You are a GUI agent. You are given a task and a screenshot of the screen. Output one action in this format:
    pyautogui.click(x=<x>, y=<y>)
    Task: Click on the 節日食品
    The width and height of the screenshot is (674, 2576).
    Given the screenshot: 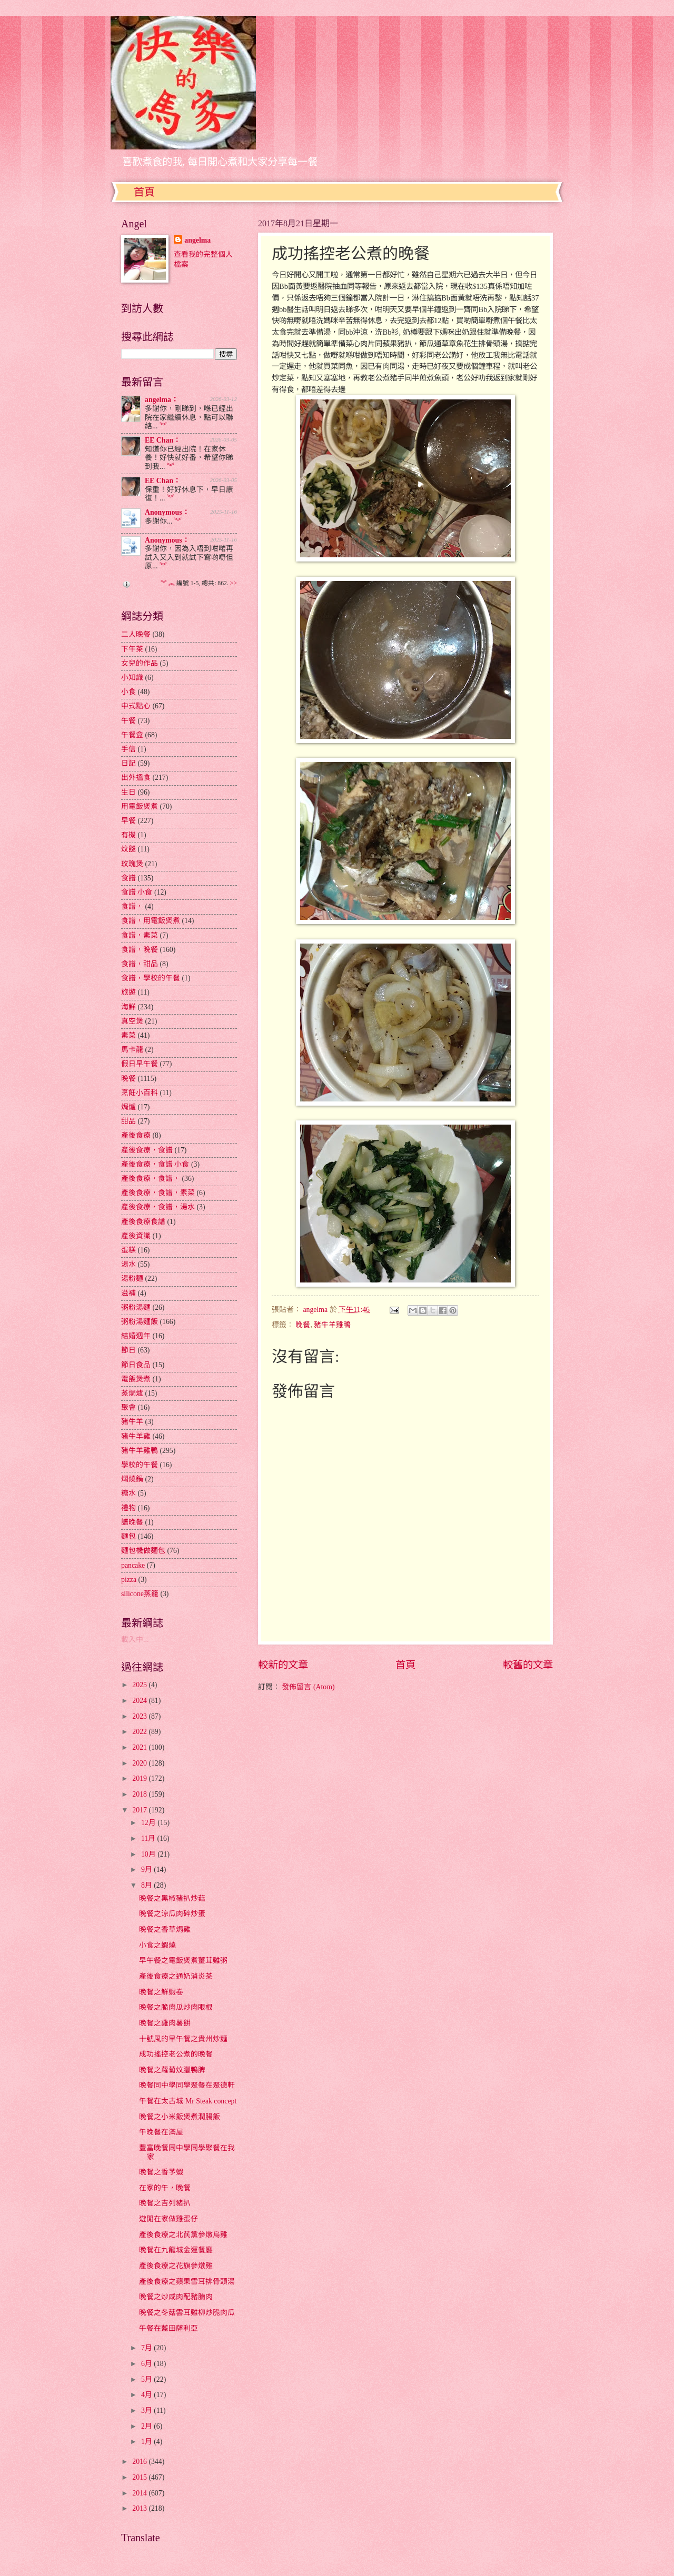 What is the action you would take?
    pyautogui.click(x=136, y=1365)
    